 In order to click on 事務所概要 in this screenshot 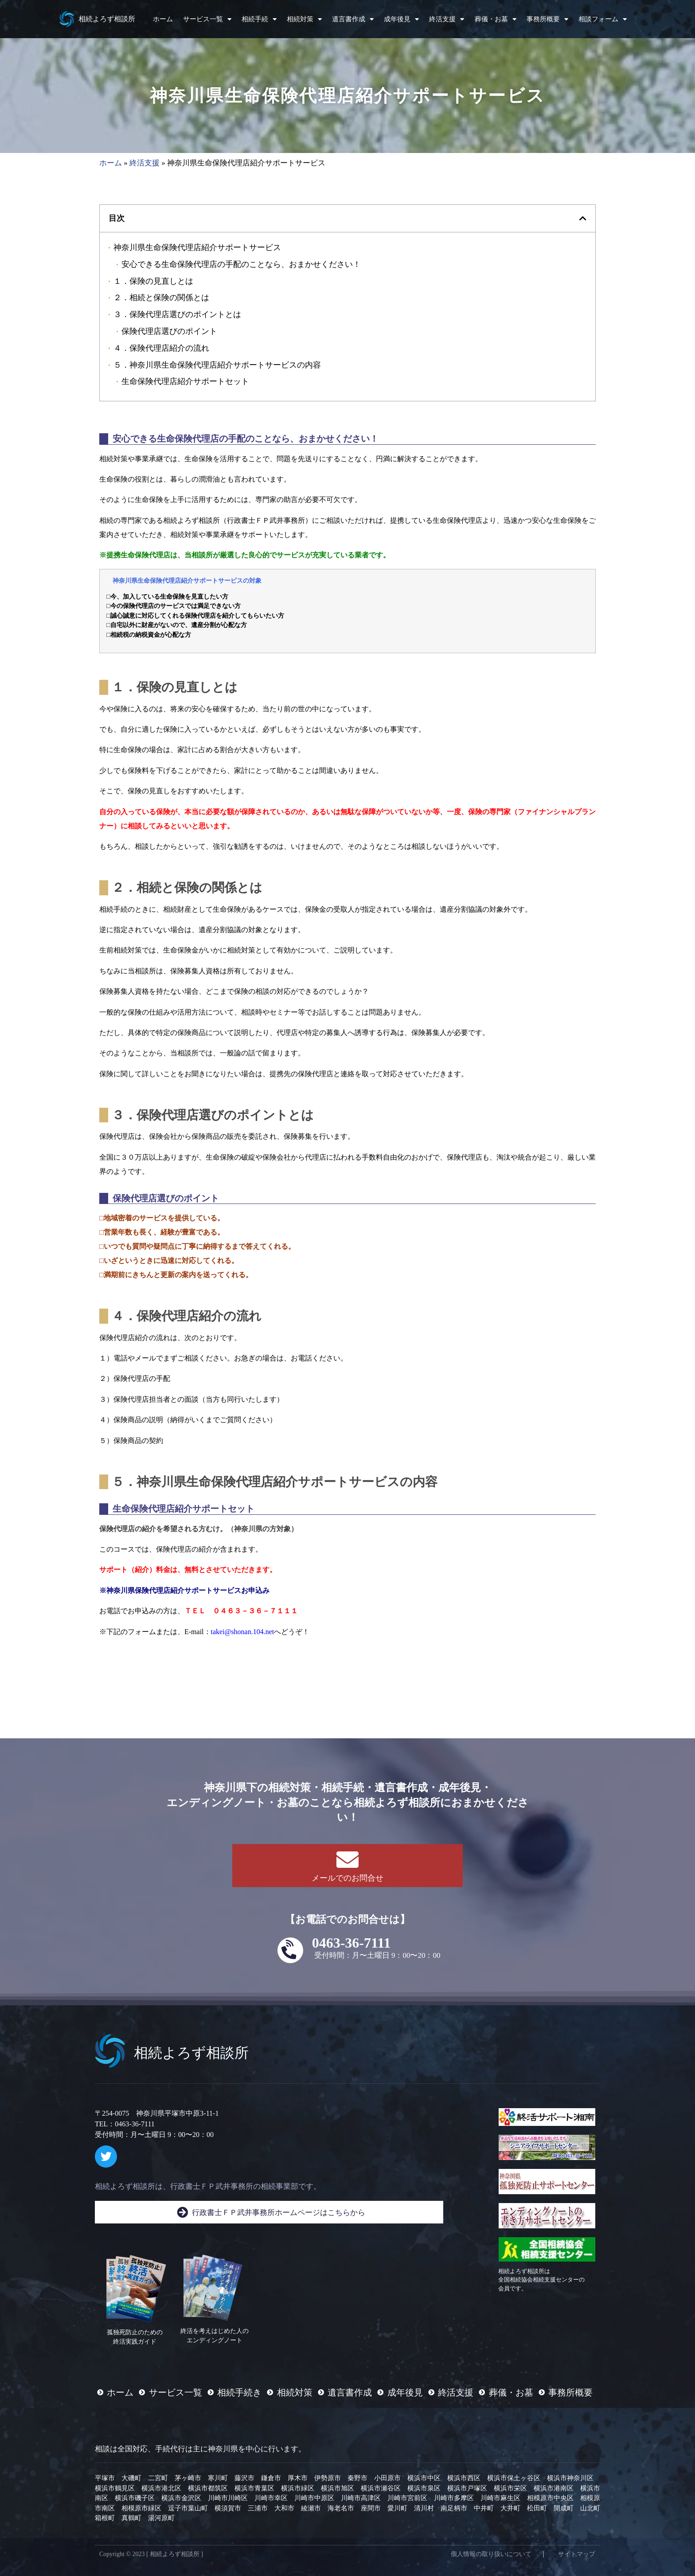, I will do `click(547, 19)`.